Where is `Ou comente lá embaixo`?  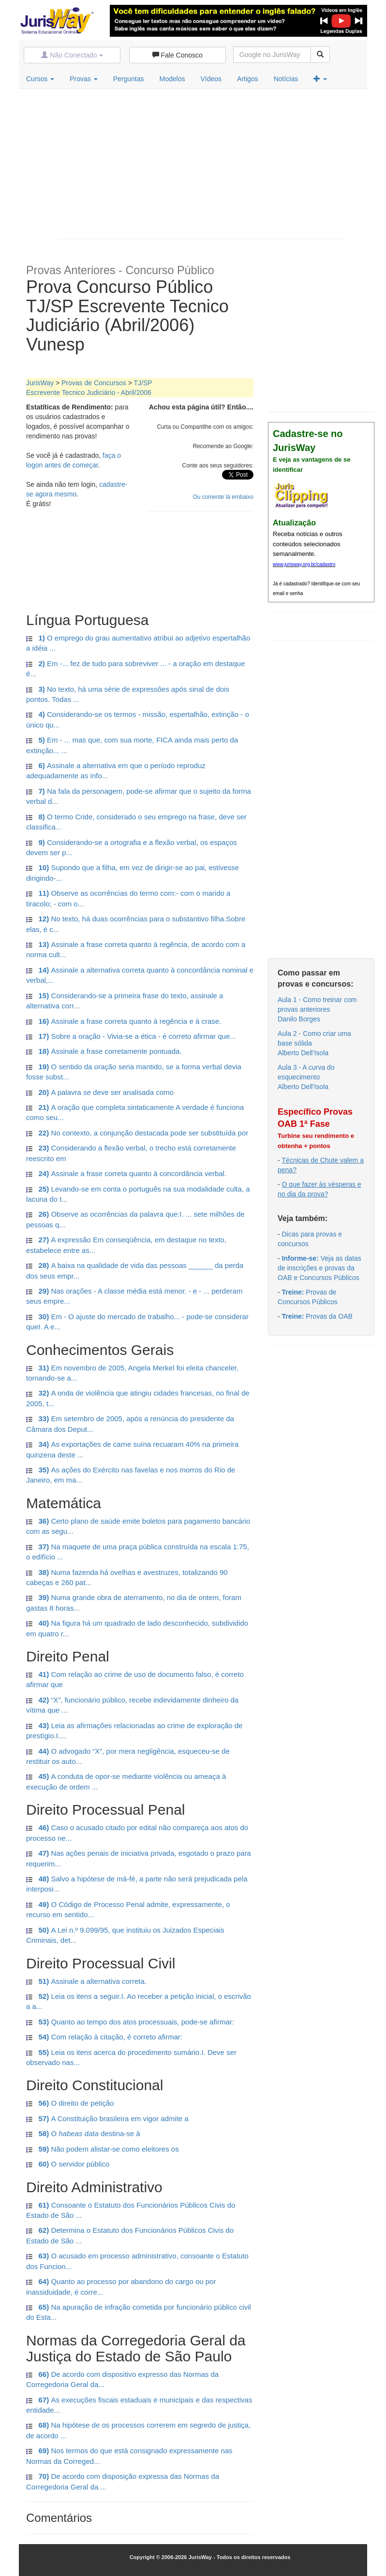
Ou comente lá embaixo is located at coordinates (223, 497).